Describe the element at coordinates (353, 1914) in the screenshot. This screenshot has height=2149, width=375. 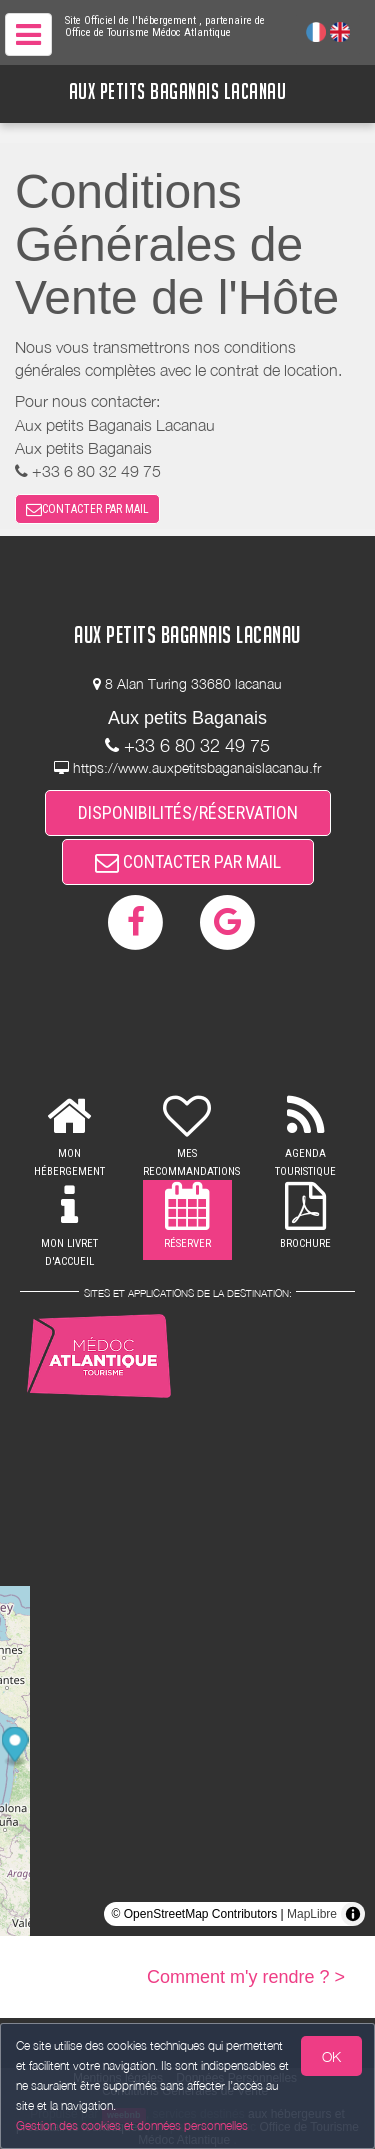
I see `[Toggle attribution]` at that location.